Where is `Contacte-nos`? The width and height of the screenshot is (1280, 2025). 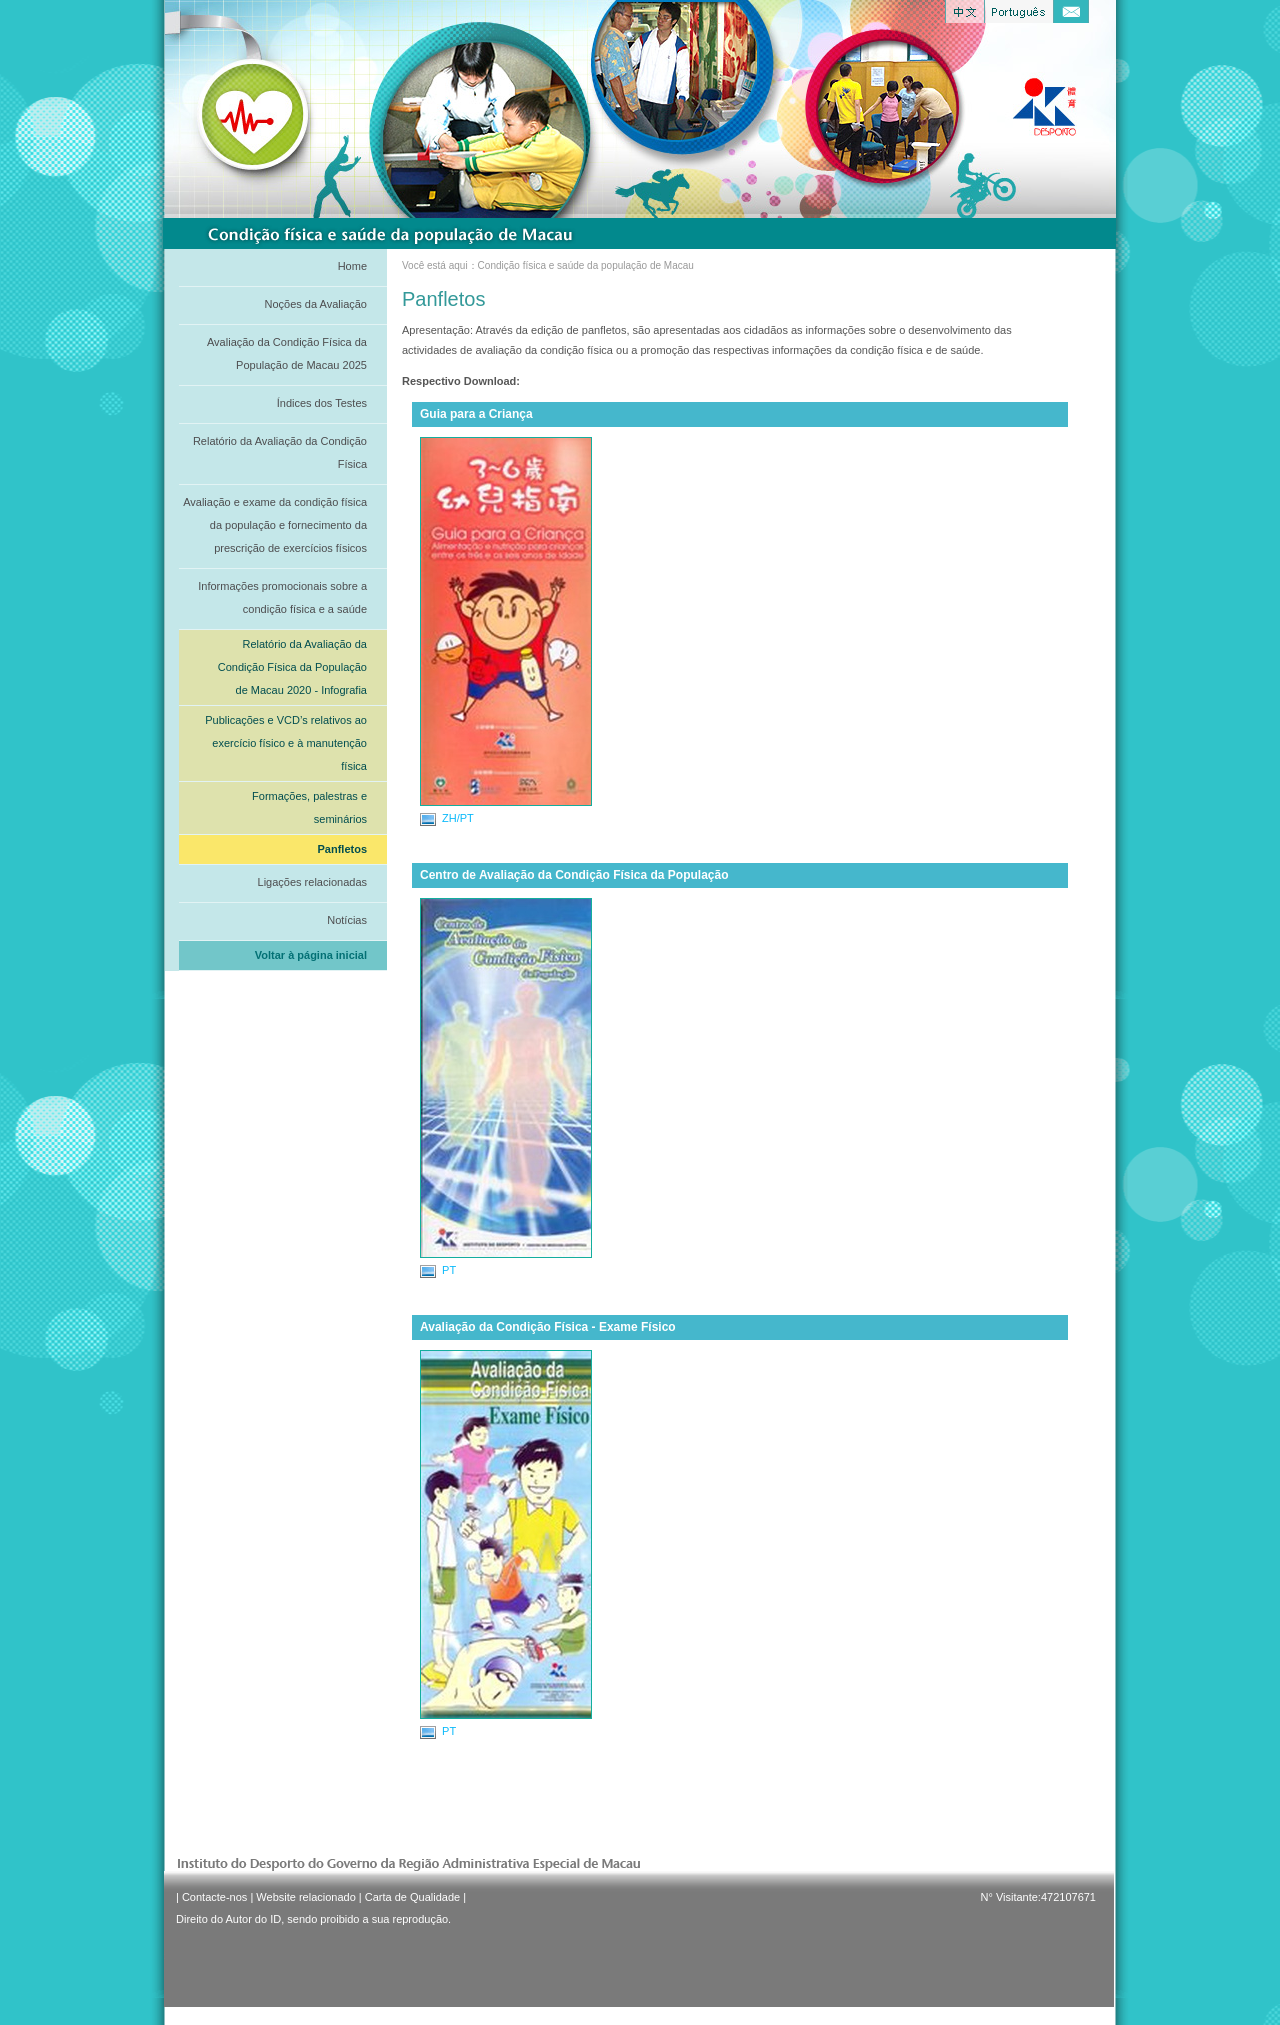 Contacte-nos is located at coordinates (214, 1897).